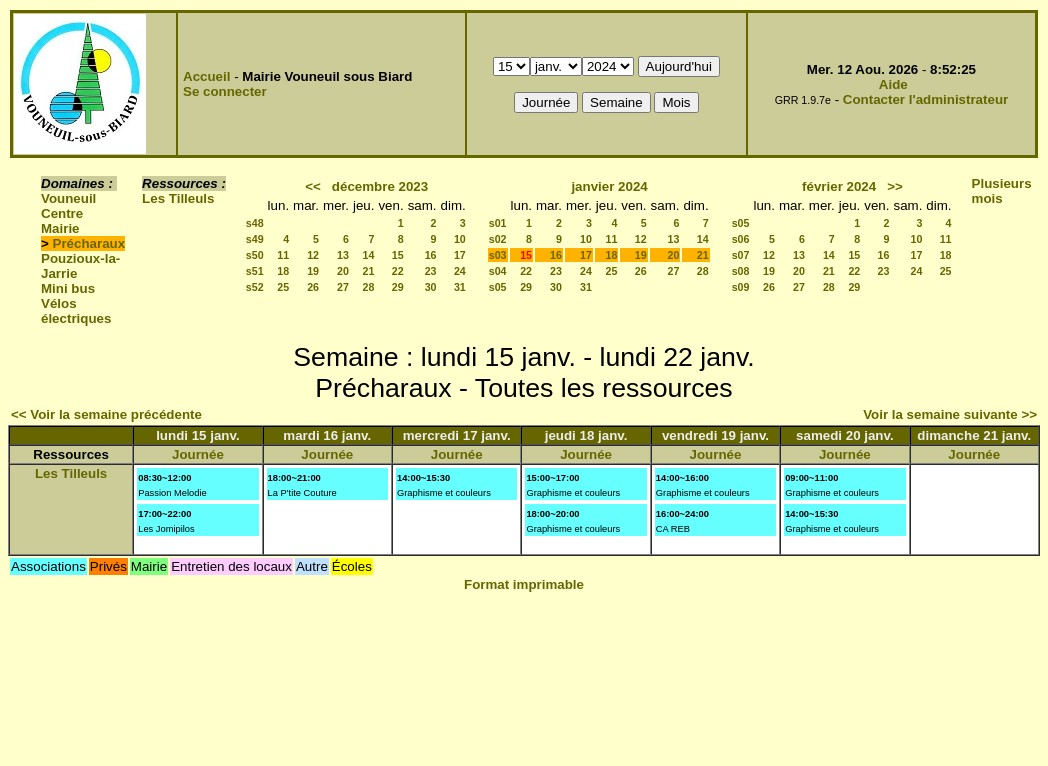  I want to click on décembre 2023, so click(380, 186).